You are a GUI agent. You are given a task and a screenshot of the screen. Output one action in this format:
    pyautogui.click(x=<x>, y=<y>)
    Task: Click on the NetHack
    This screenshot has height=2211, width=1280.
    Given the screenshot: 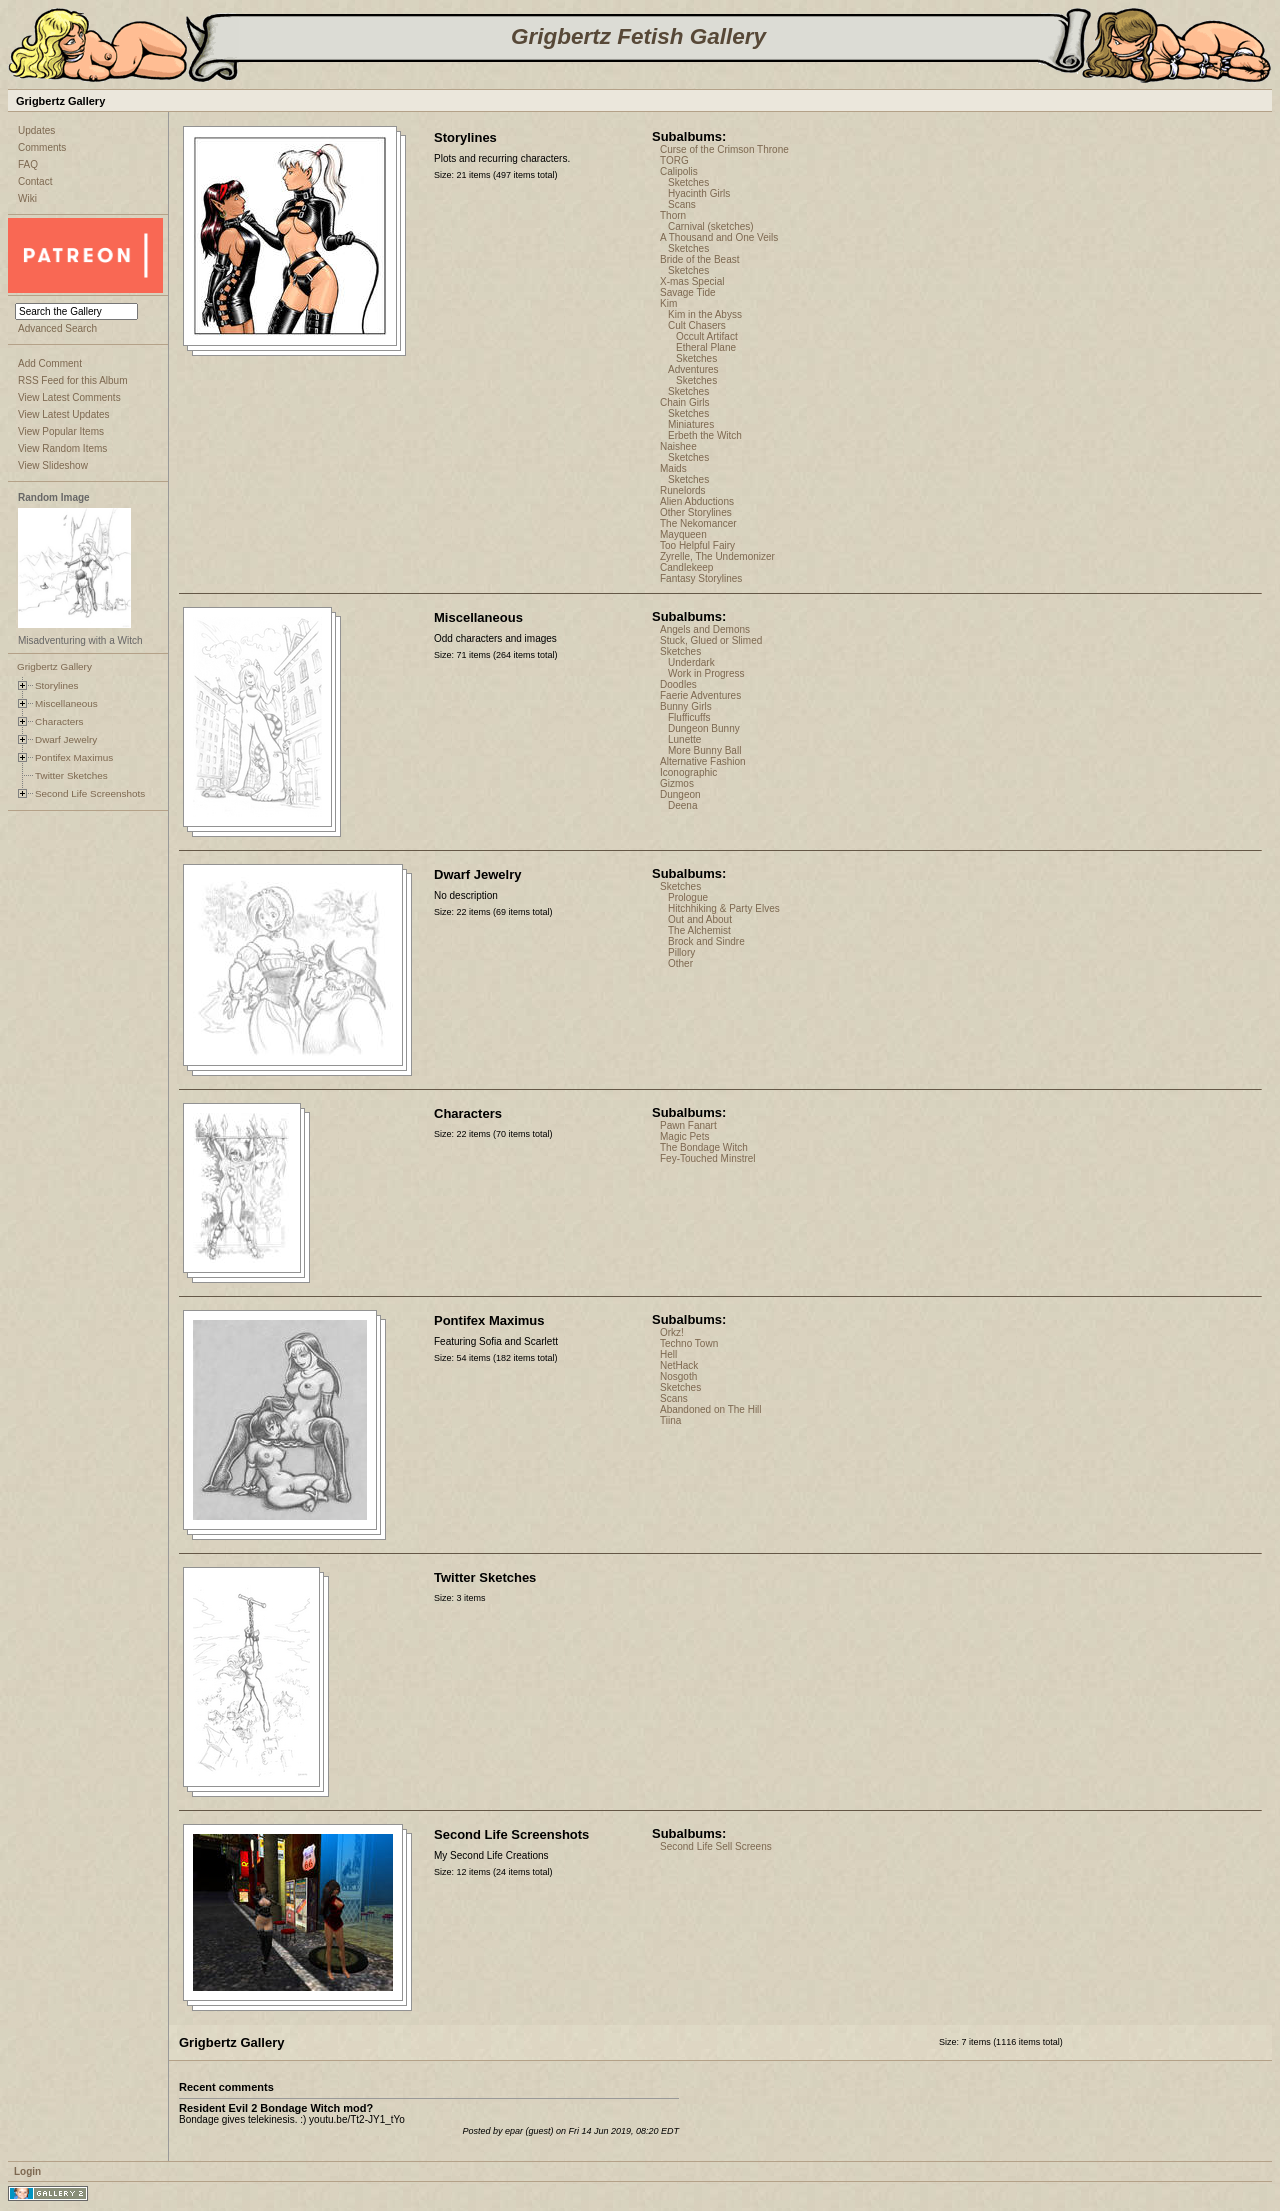 What is the action you would take?
    pyautogui.click(x=679, y=1365)
    